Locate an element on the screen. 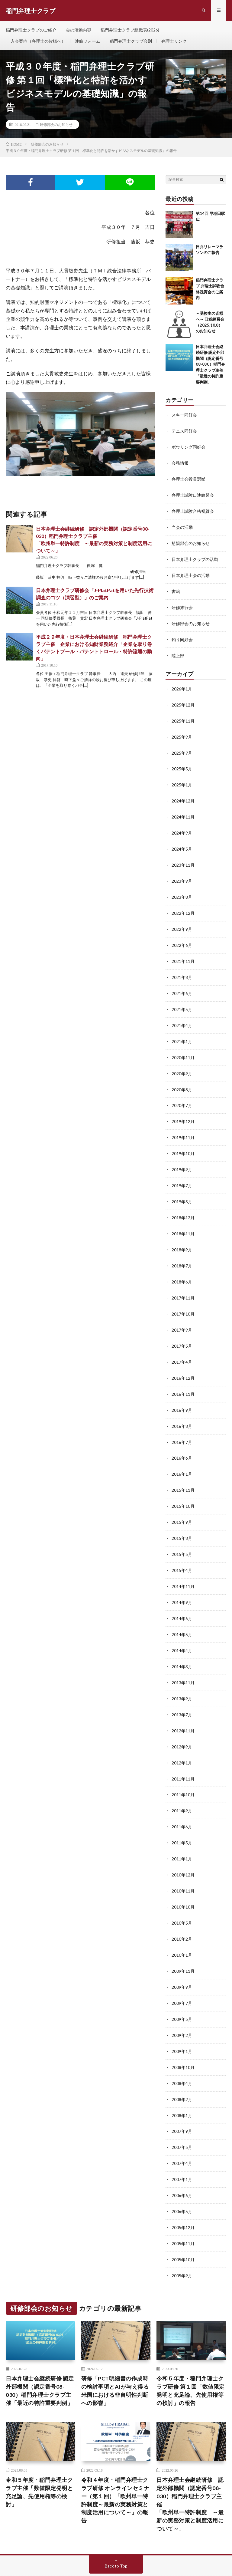  2024年12月 is located at coordinates (183, 795).